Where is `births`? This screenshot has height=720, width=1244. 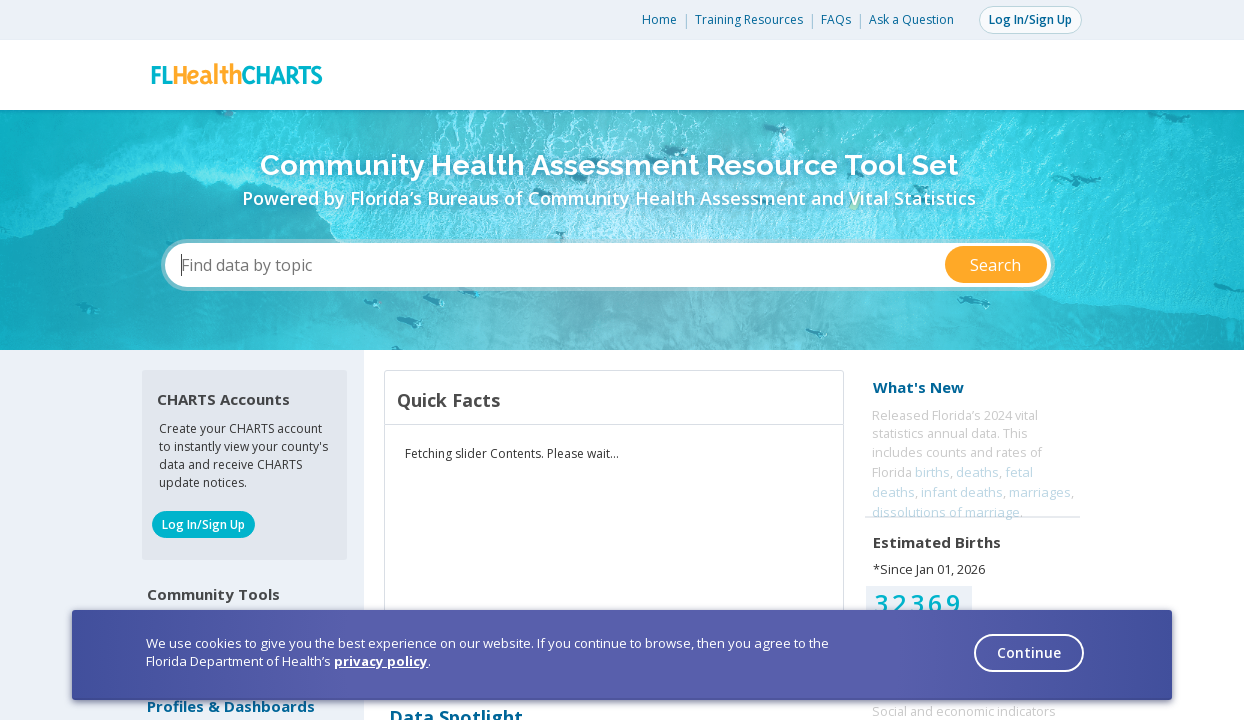
births is located at coordinates (932, 472).